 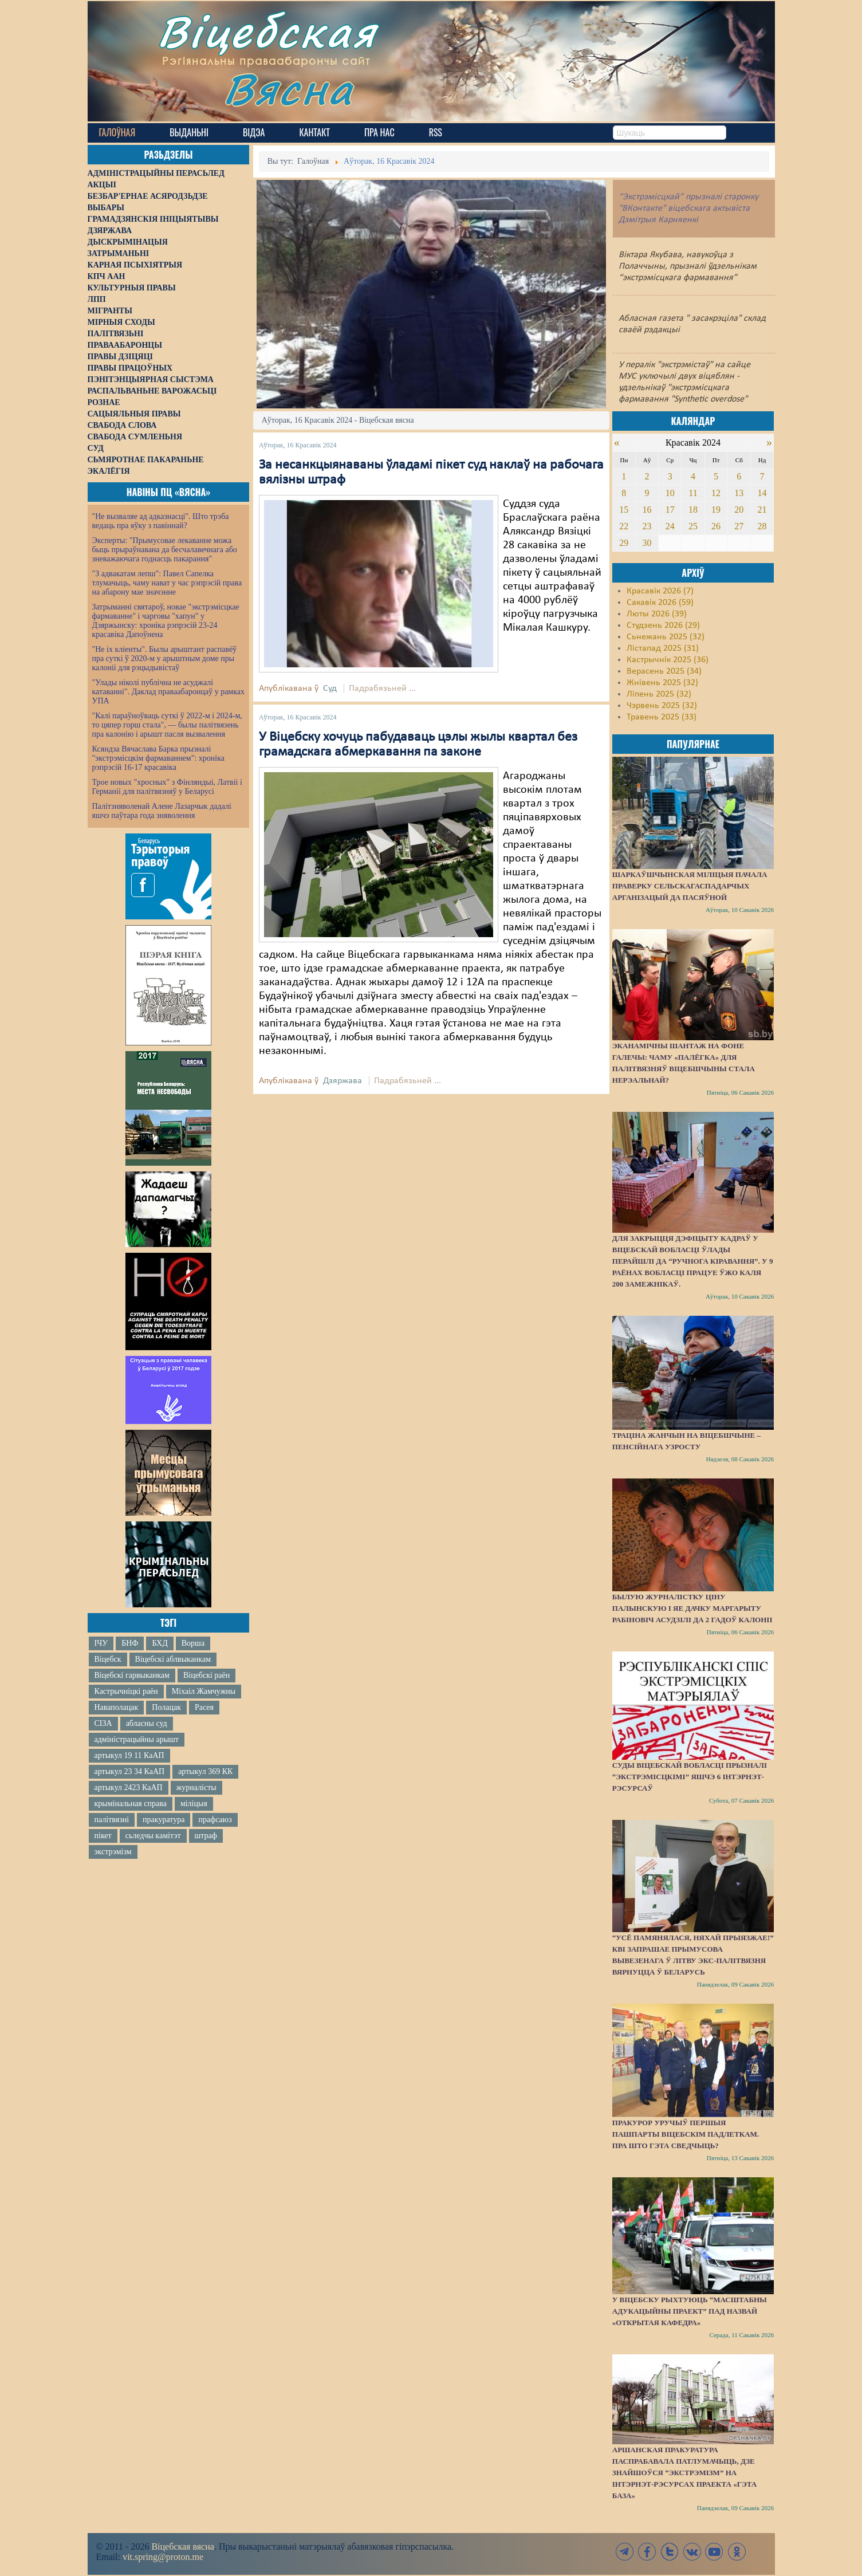 I want to click on Дзяржава, so click(x=342, y=1081).